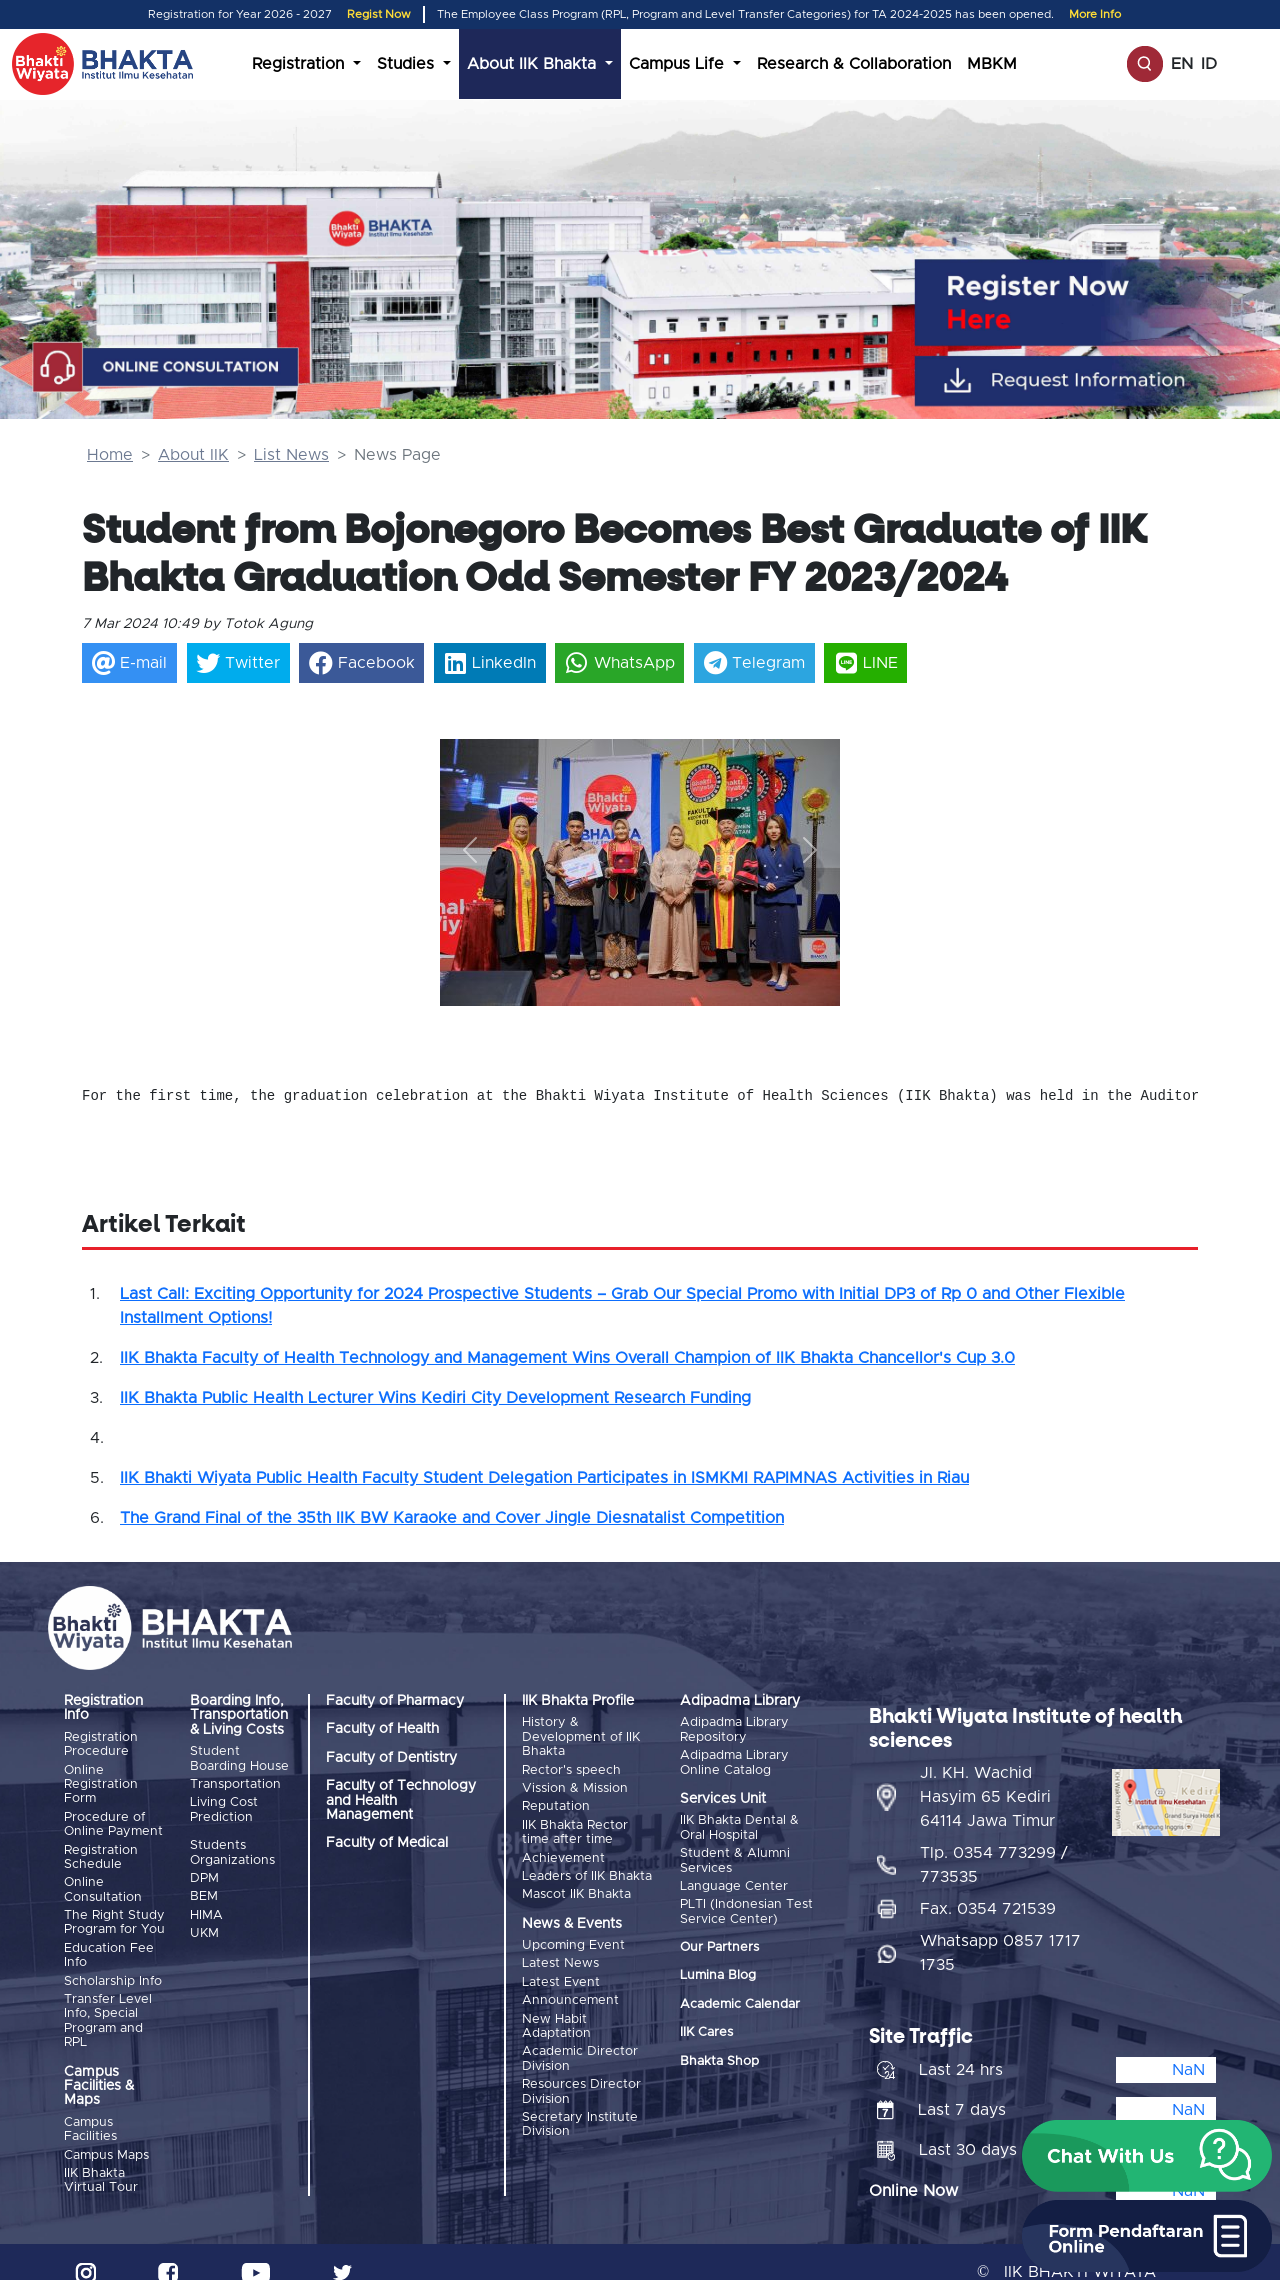 The image size is (1280, 2280). Describe the element at coordinates (114, 1912) in the screenshot. I see `The Right Study Program for You` at that location.